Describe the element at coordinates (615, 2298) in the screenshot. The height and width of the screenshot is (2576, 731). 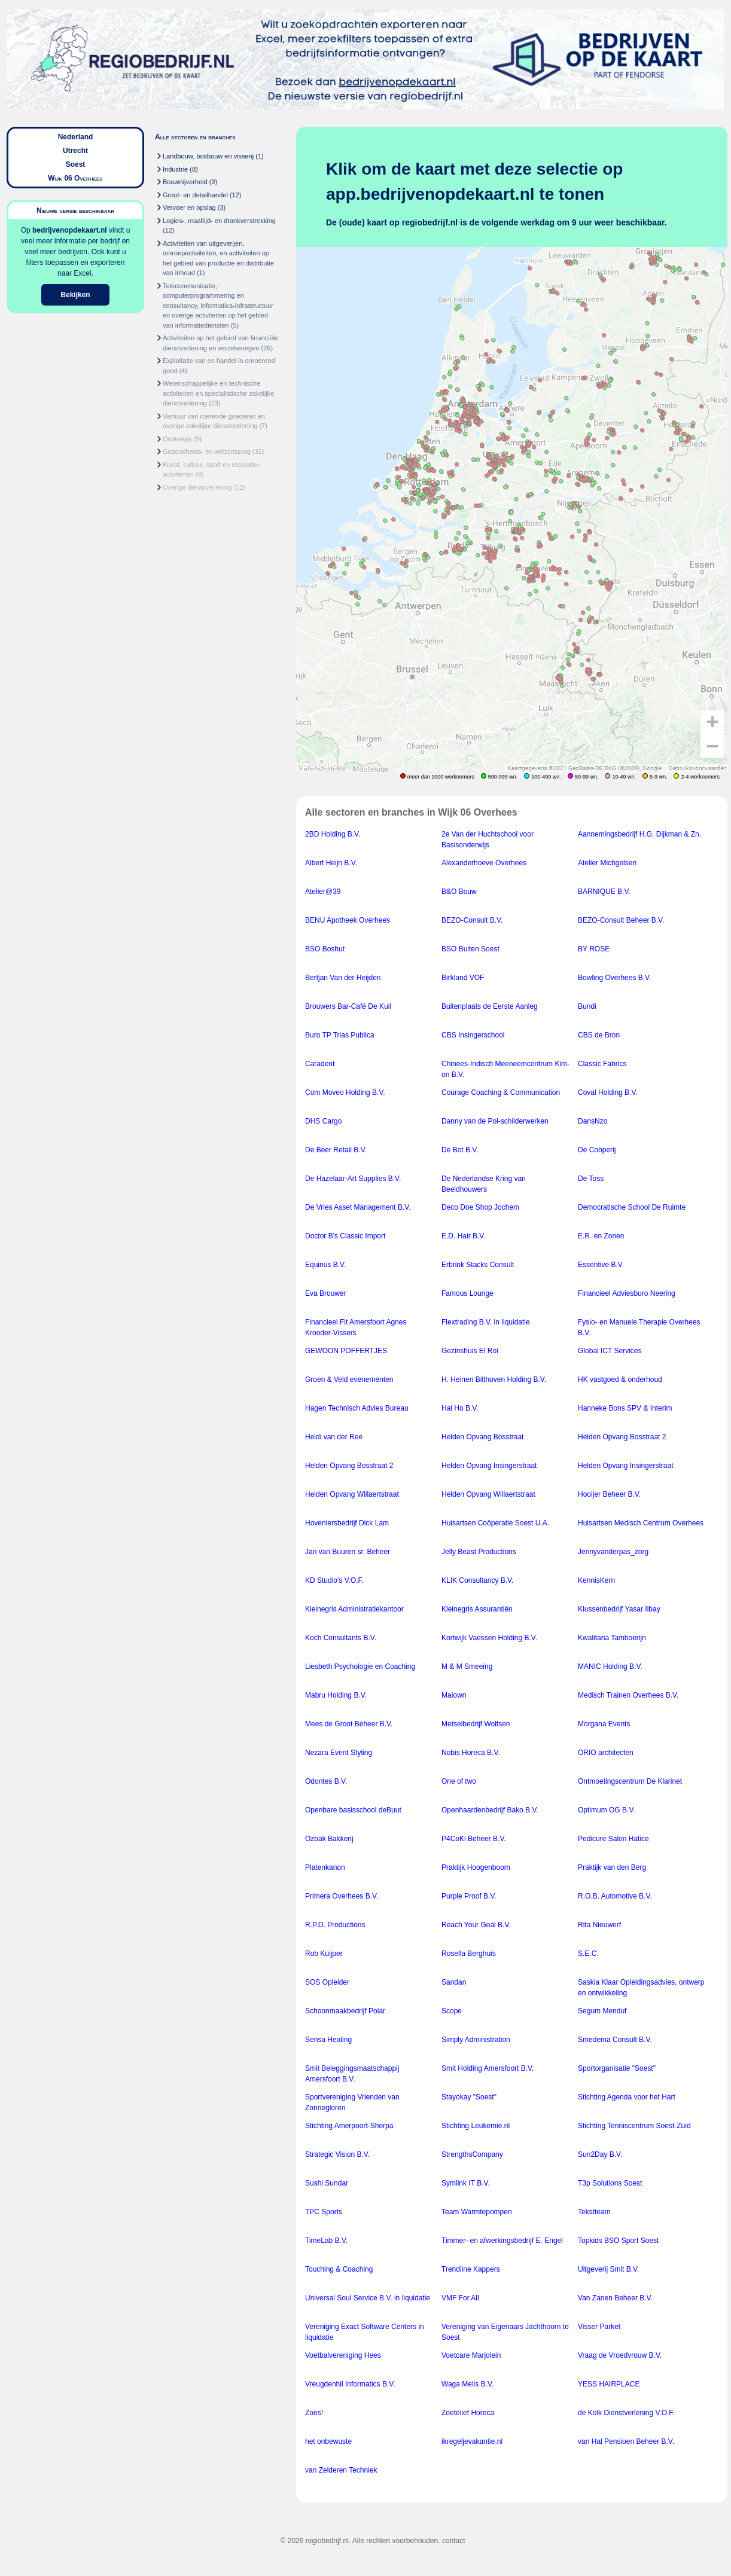
I see `Van Zanen Beheer B.V.` at that location.